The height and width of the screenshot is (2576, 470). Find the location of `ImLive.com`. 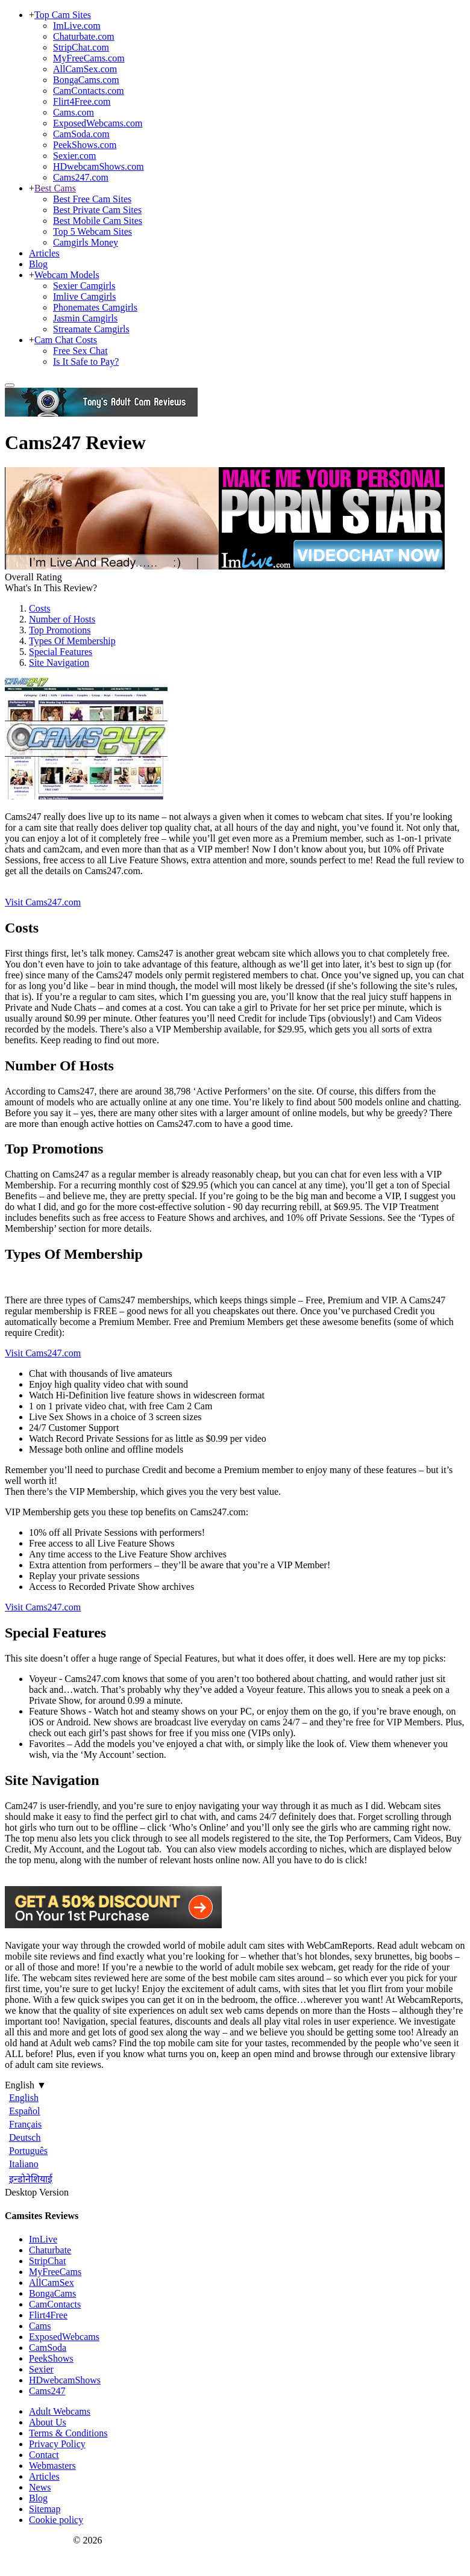

ImLive.com is located at coordinates (77, 25).